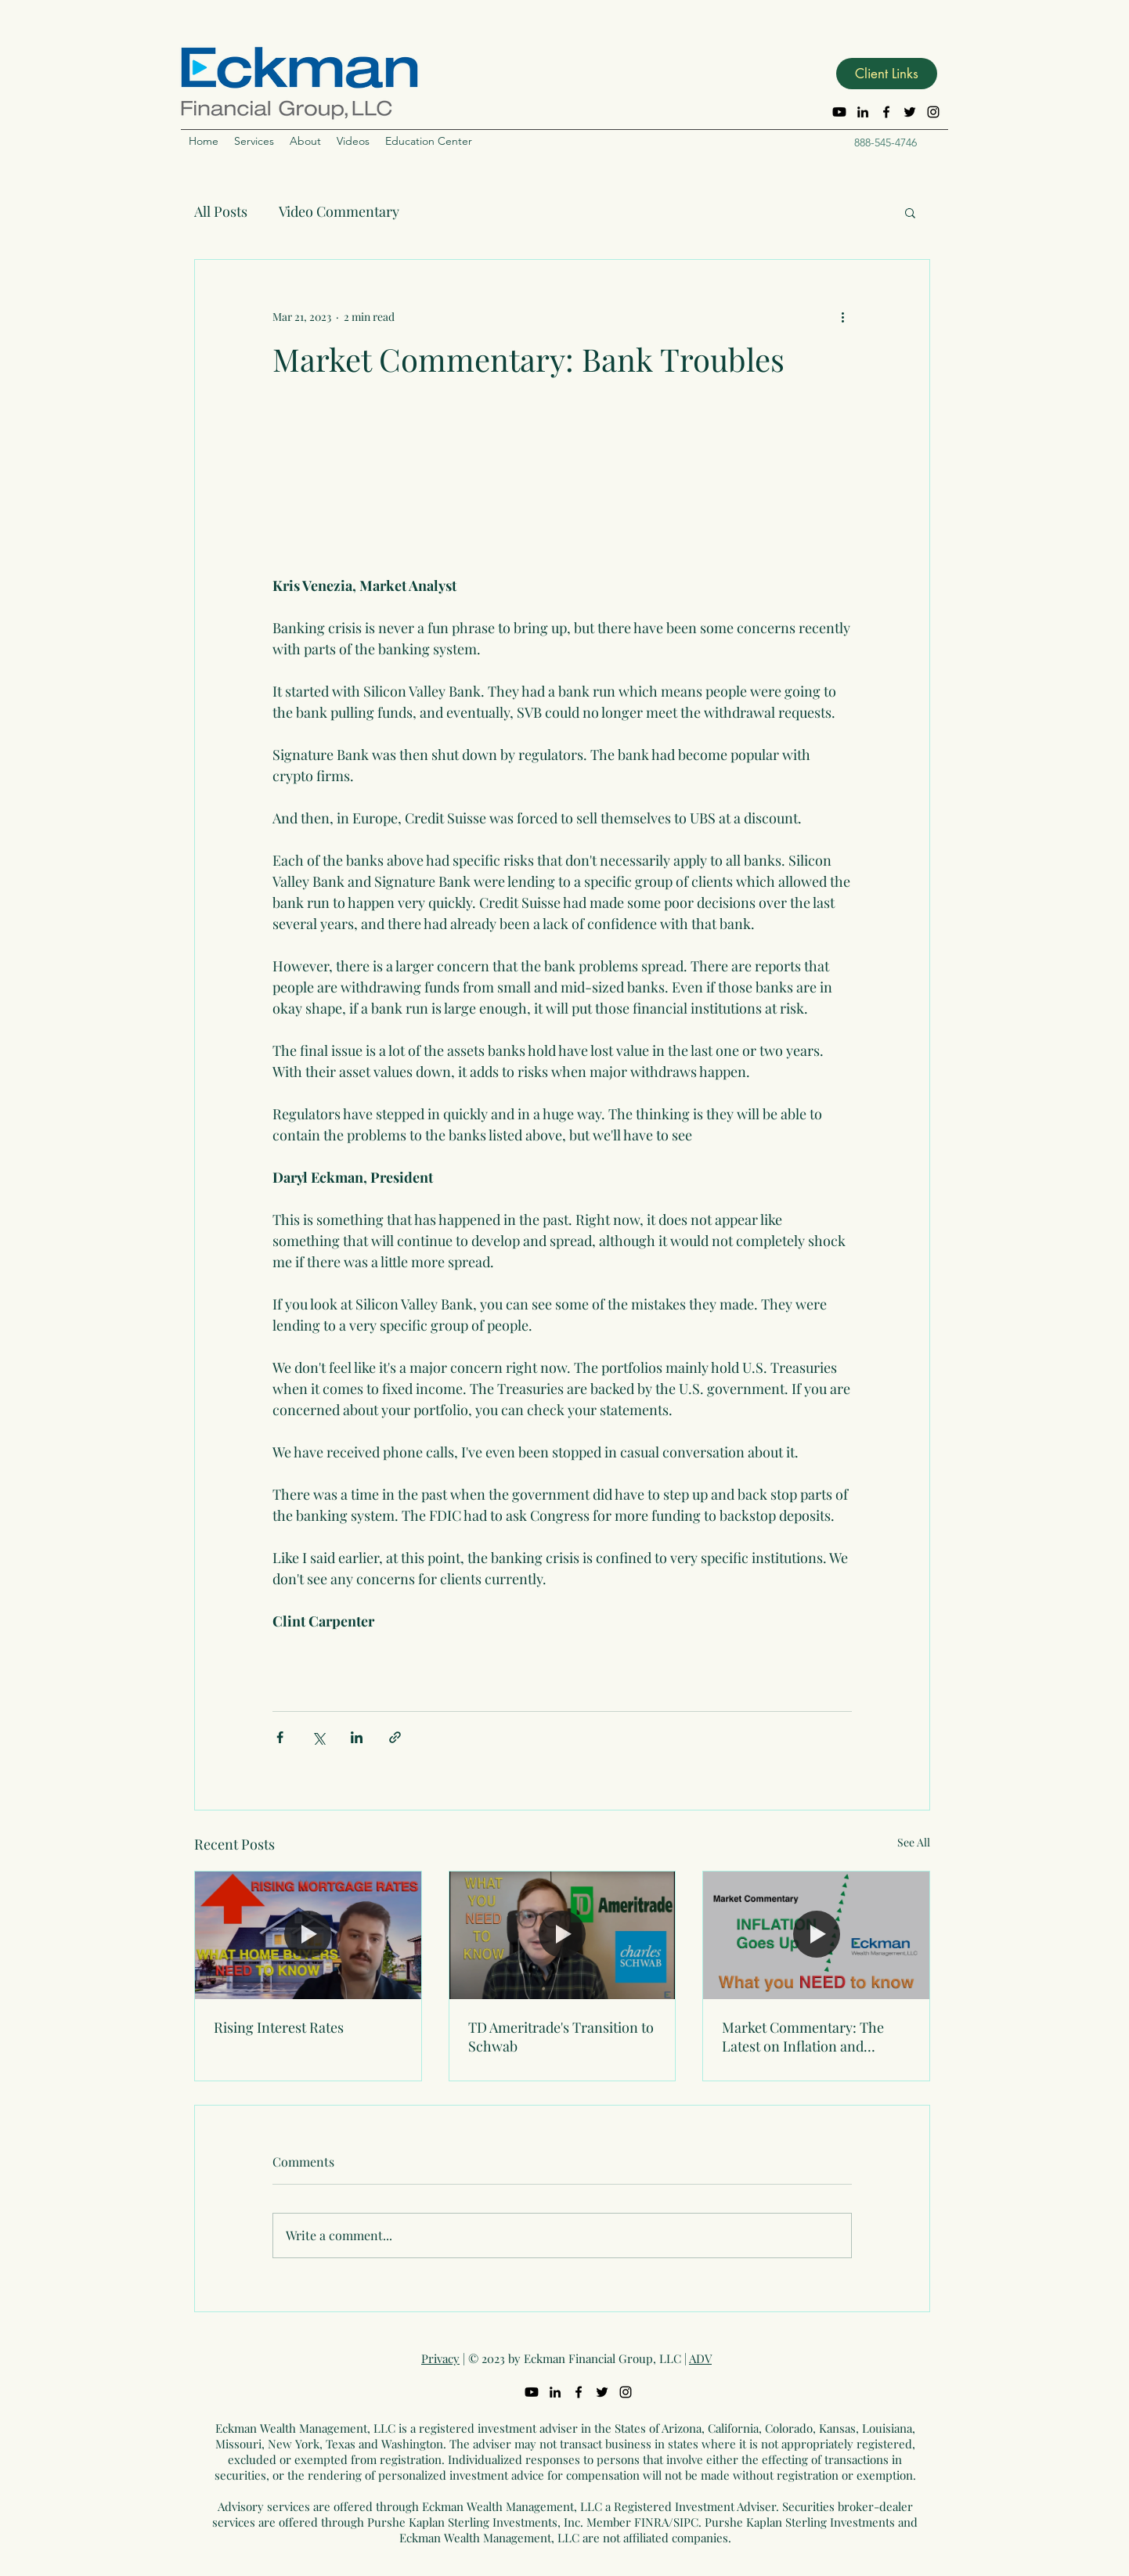 This screenshot has width=1129, height=2576. What do you see at coordinates (700, 2358) in the screenshot?
I see `ADV` at bounding box center [700, 2358].